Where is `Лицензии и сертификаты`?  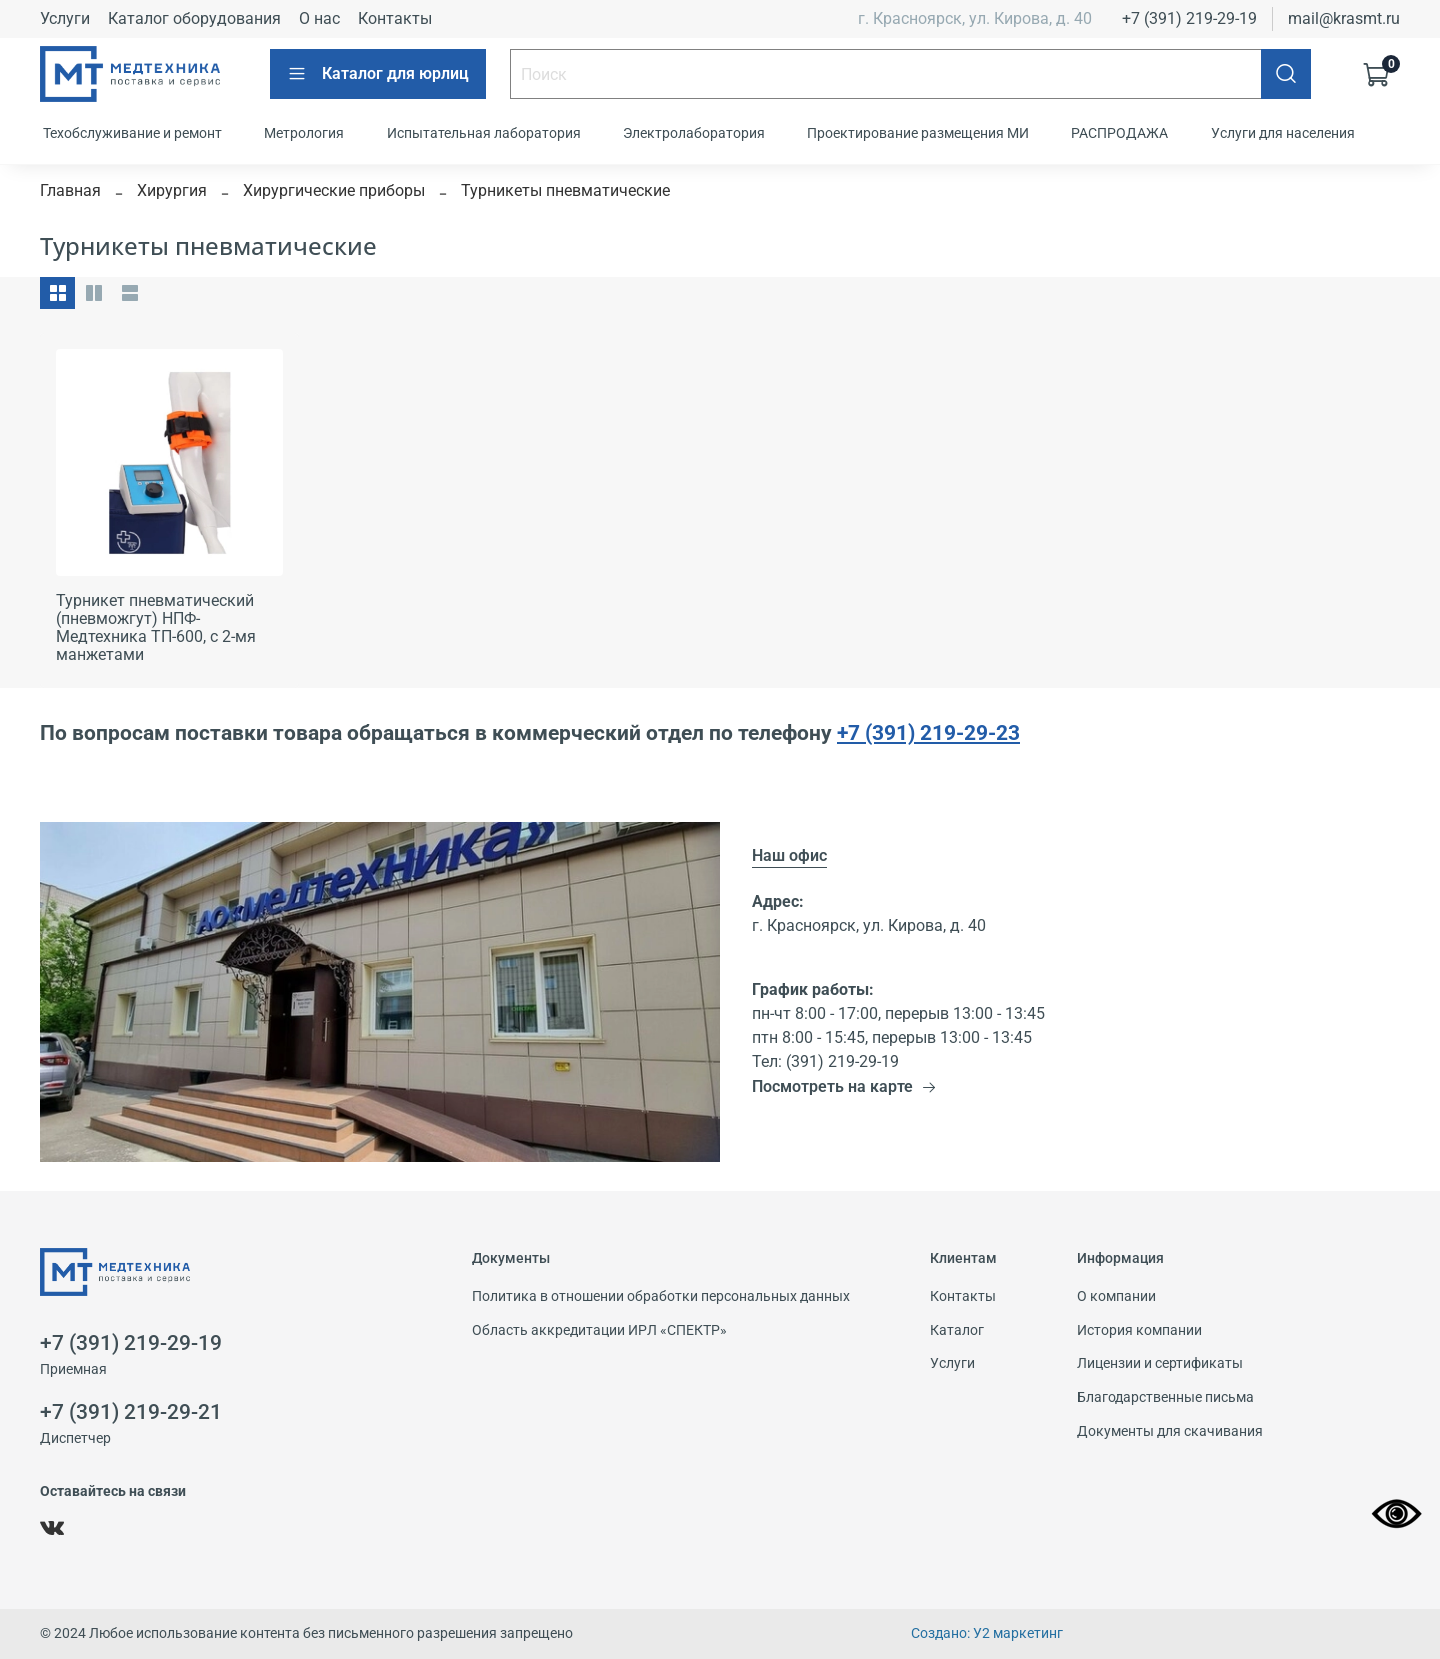
Лицензии и сертификаты is located at coordinates (1160, 1363).